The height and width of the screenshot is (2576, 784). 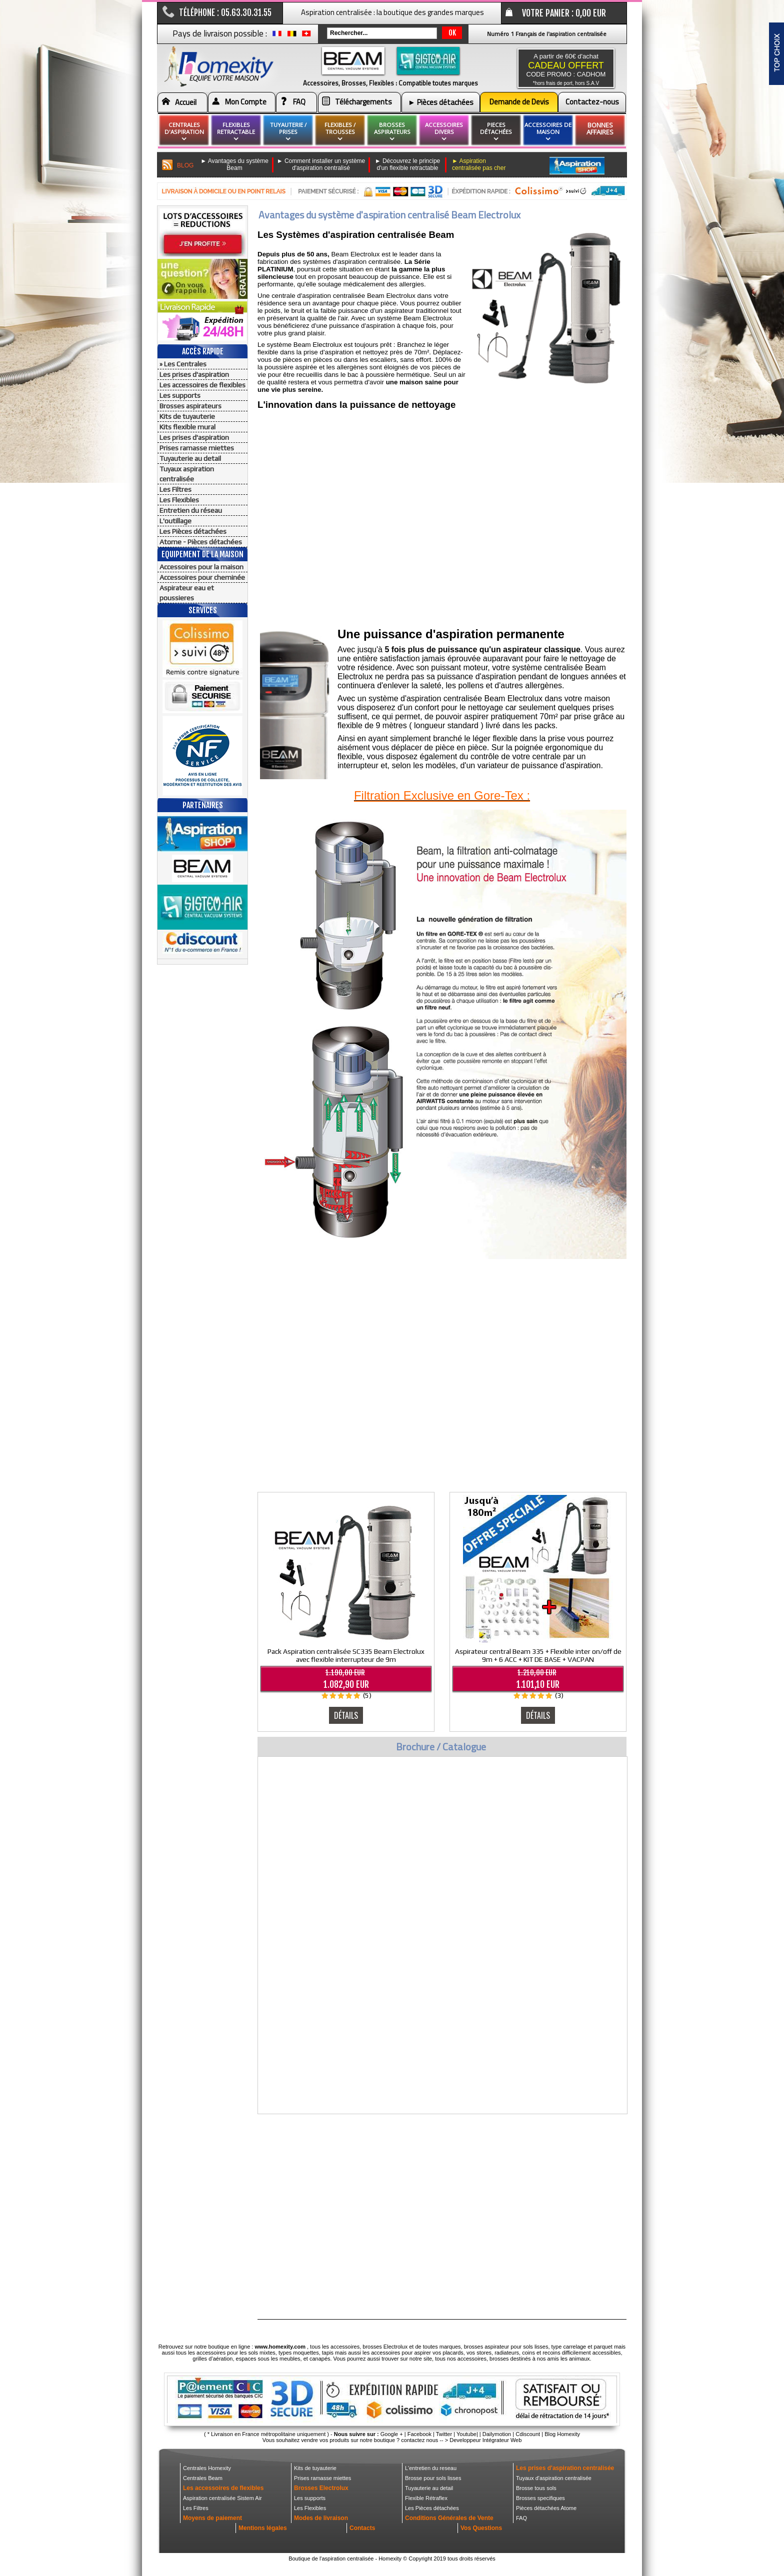 What do you see at coordinates (565, 2468) in the screenshot?
I see `Les prises d'aspiration centralisée` at bounding box center [565, 2468].